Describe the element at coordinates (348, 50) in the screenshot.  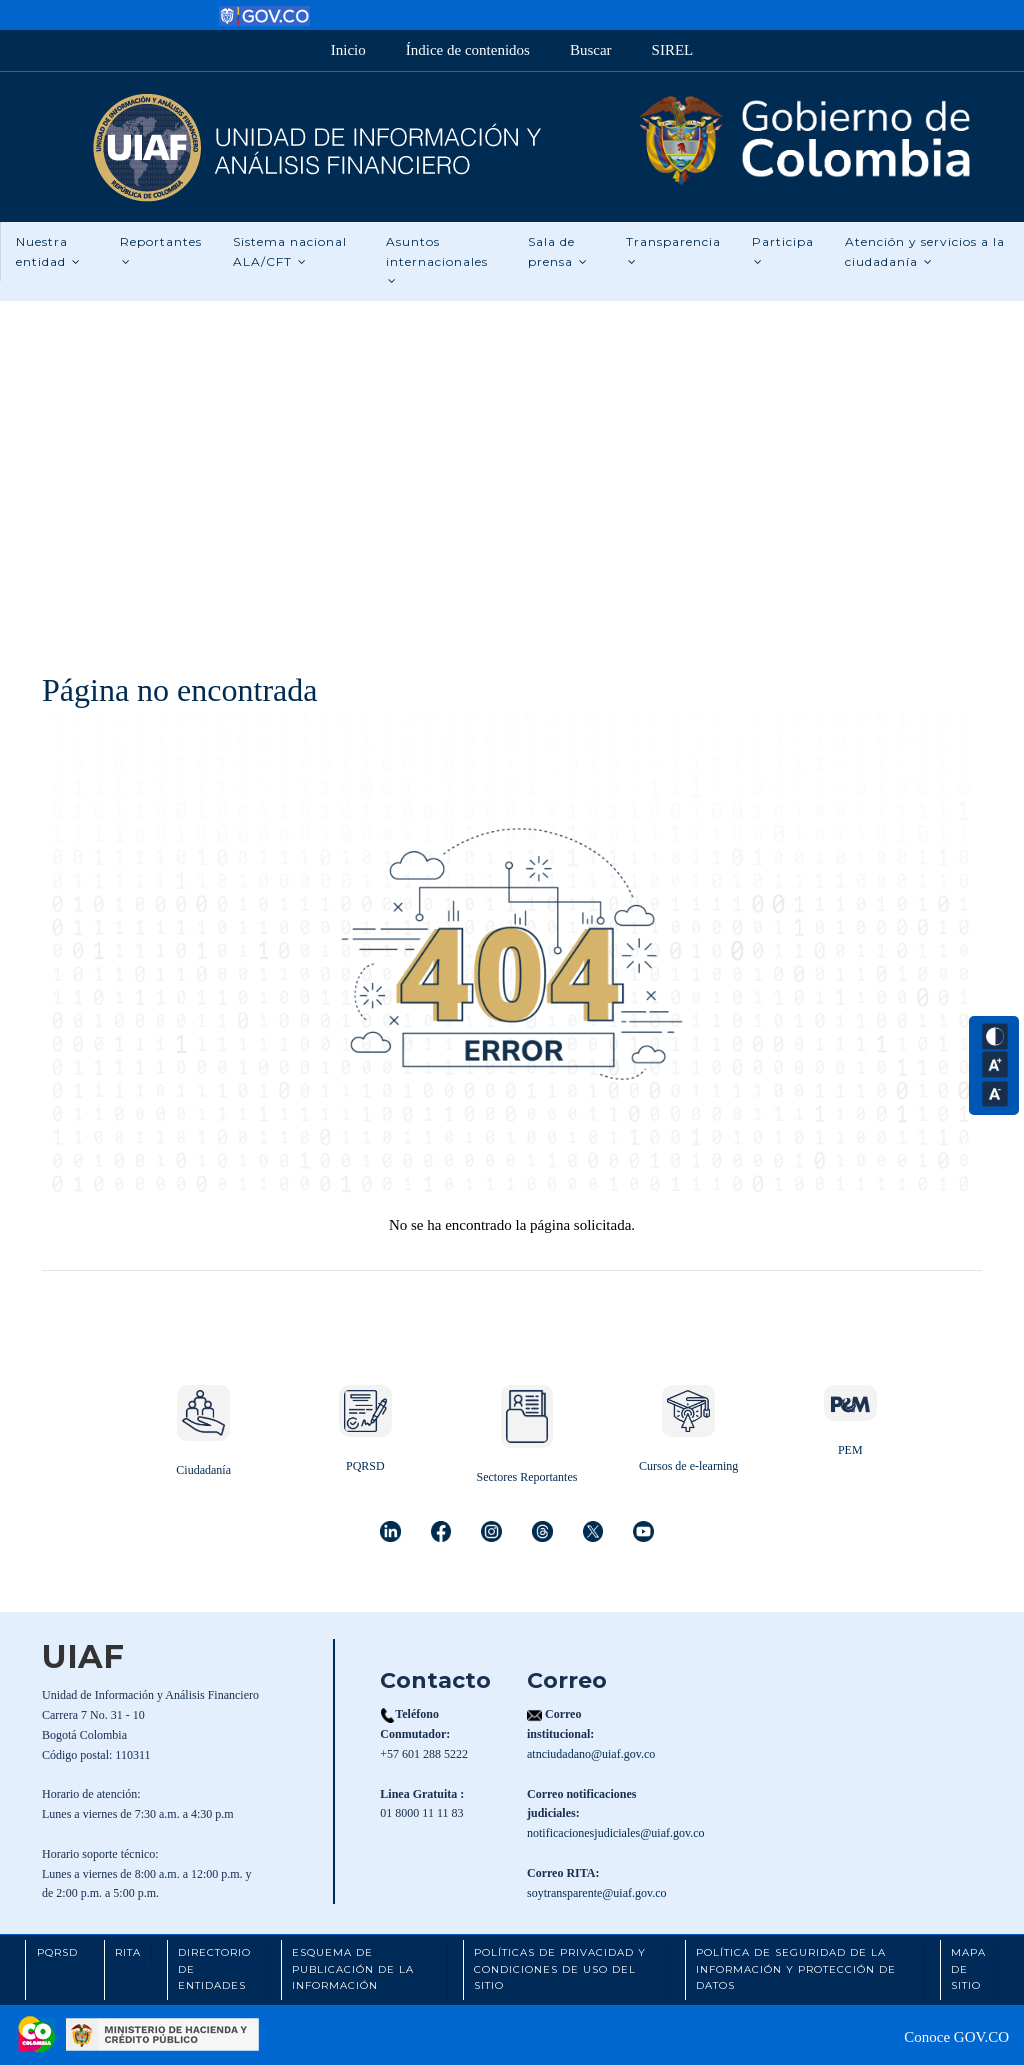
I see `Inicio` at that location.